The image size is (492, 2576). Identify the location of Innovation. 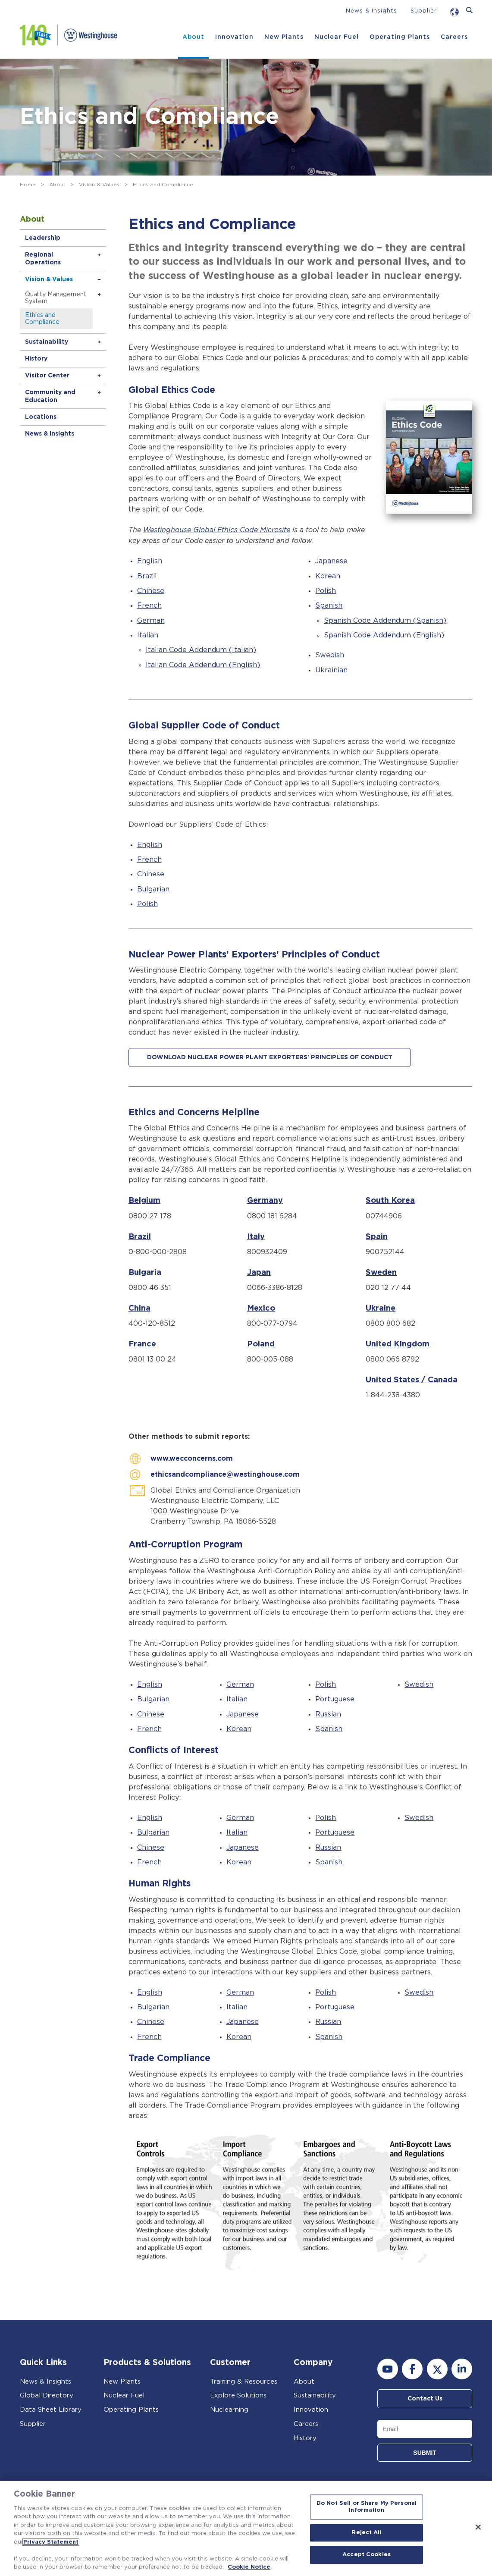
(234, 37).